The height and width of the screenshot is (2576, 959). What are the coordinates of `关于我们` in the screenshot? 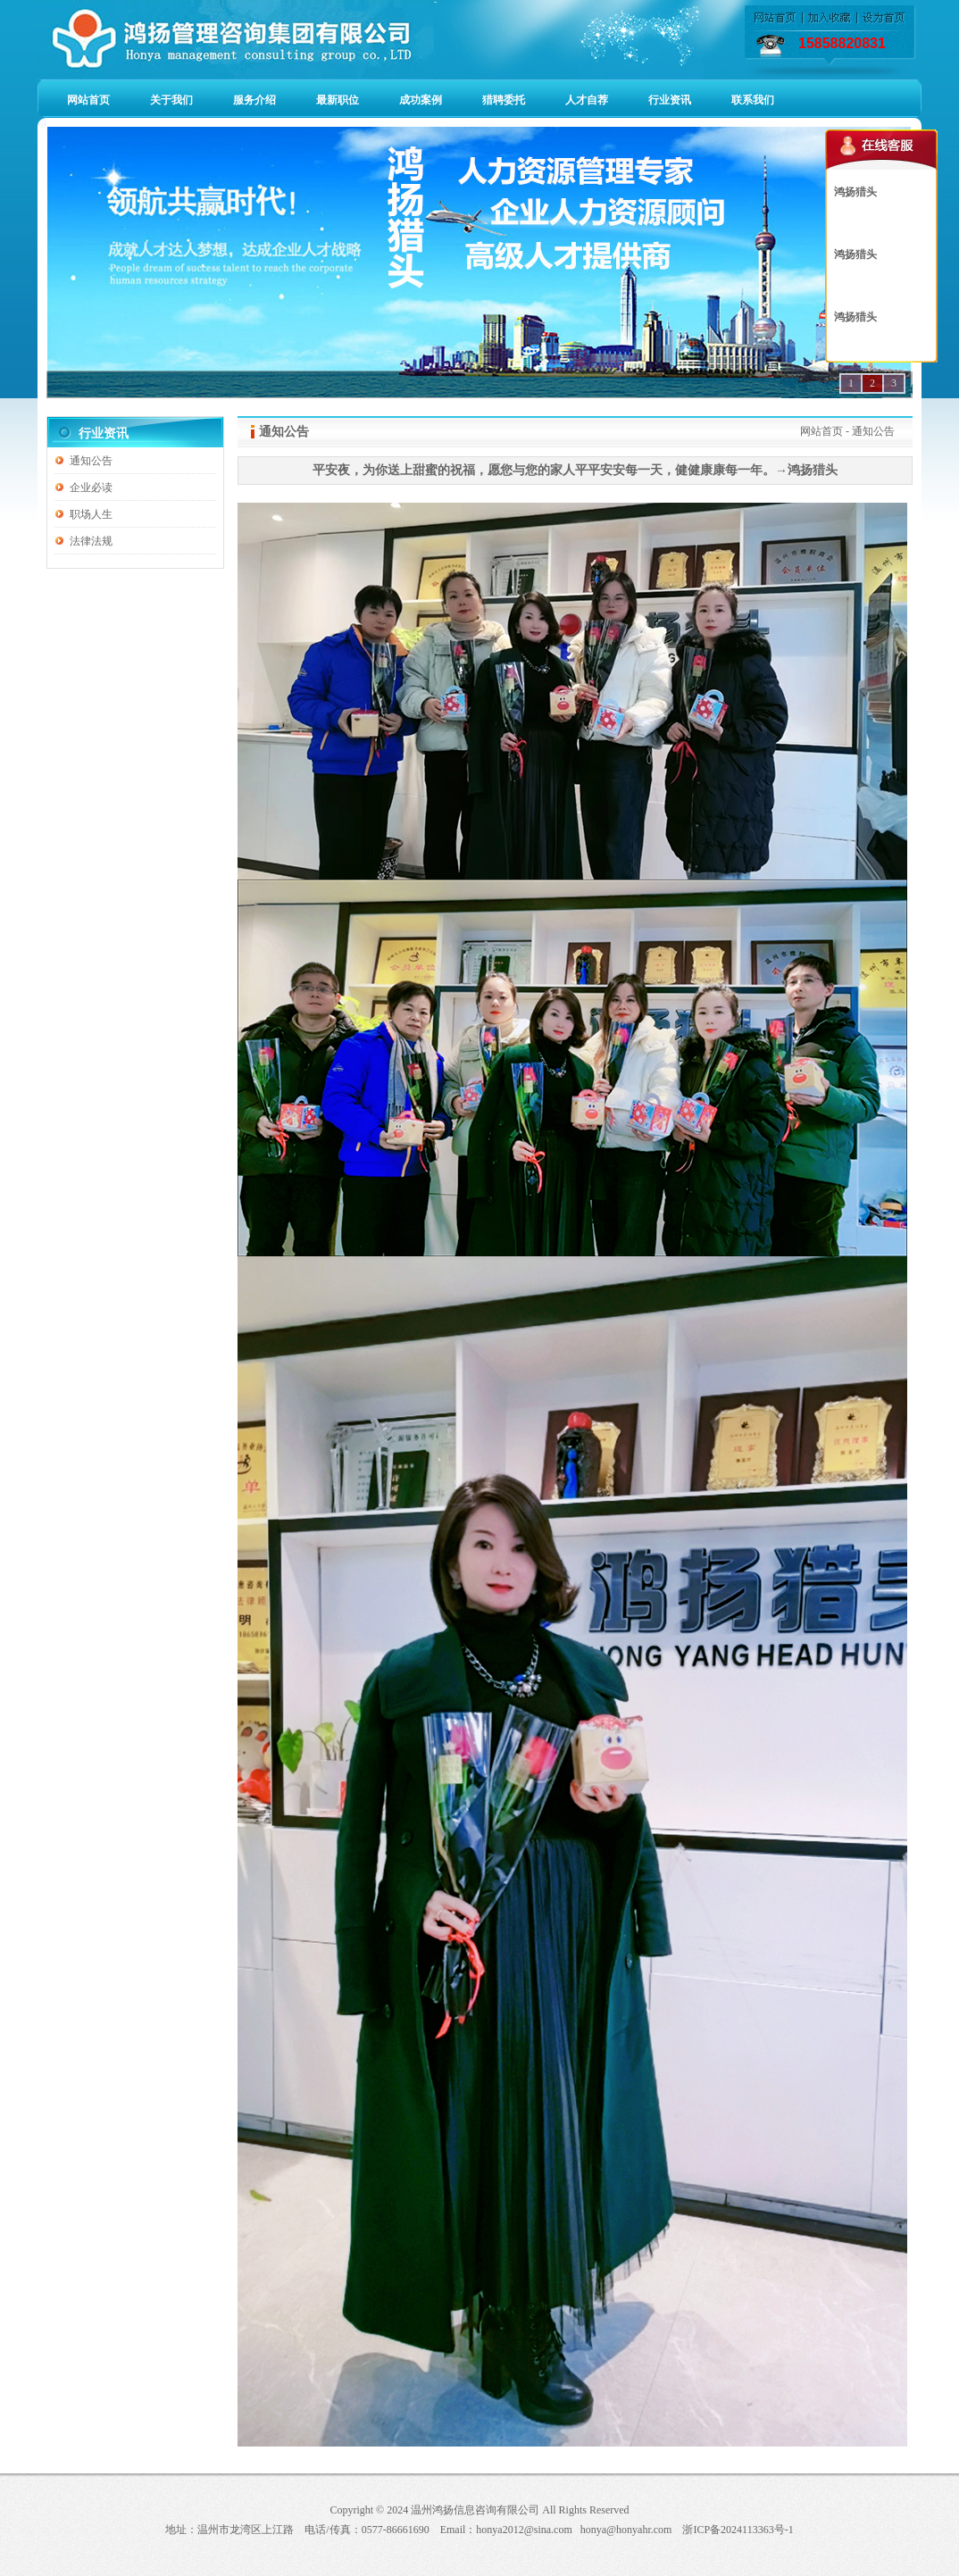 It's located at (171, 100).